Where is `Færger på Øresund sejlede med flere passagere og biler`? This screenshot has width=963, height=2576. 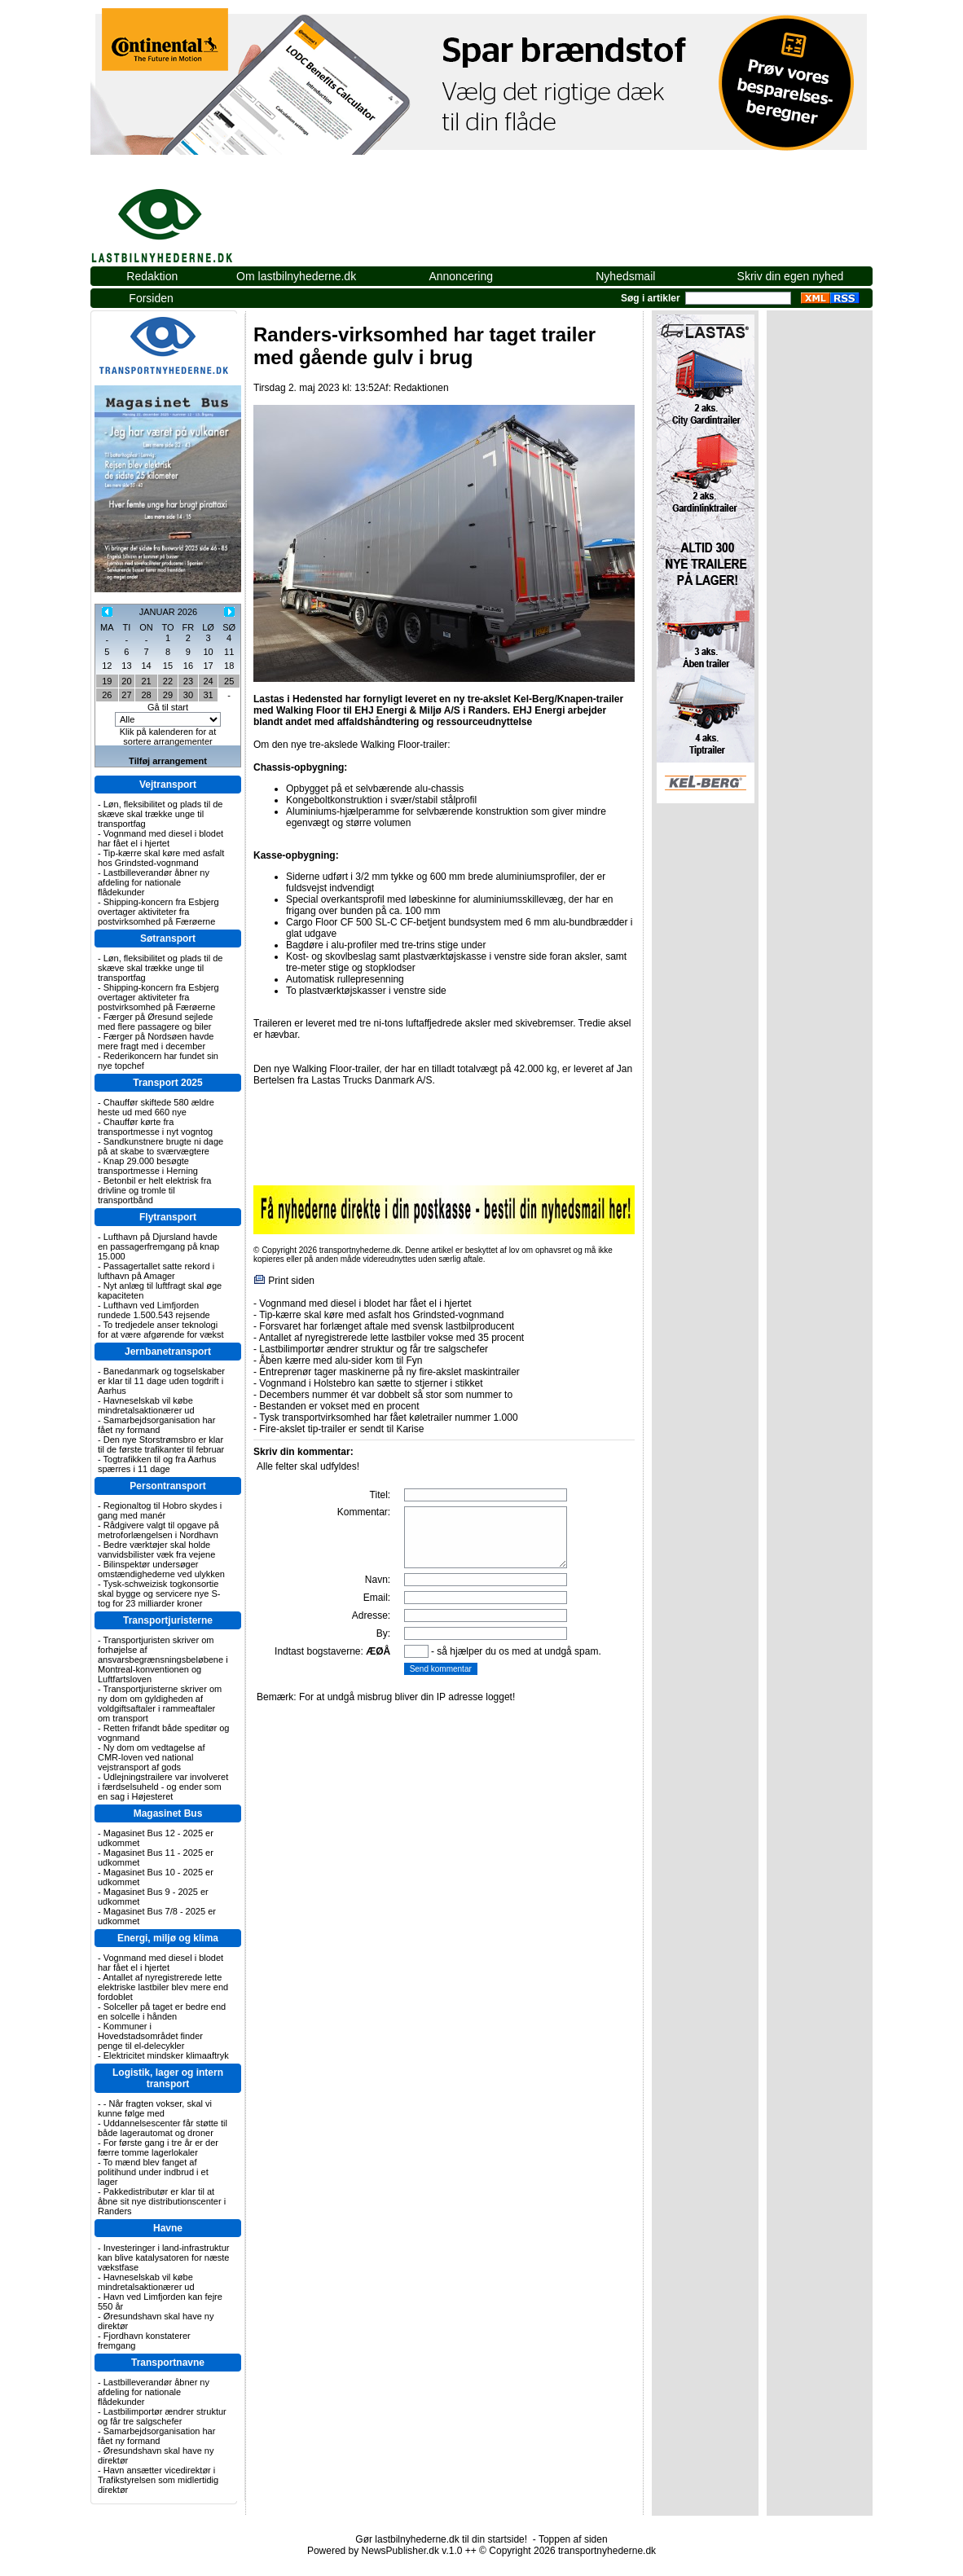 Færger på Øresund sejlede med flere passagere og biler is located at coordinates (155, 1021).